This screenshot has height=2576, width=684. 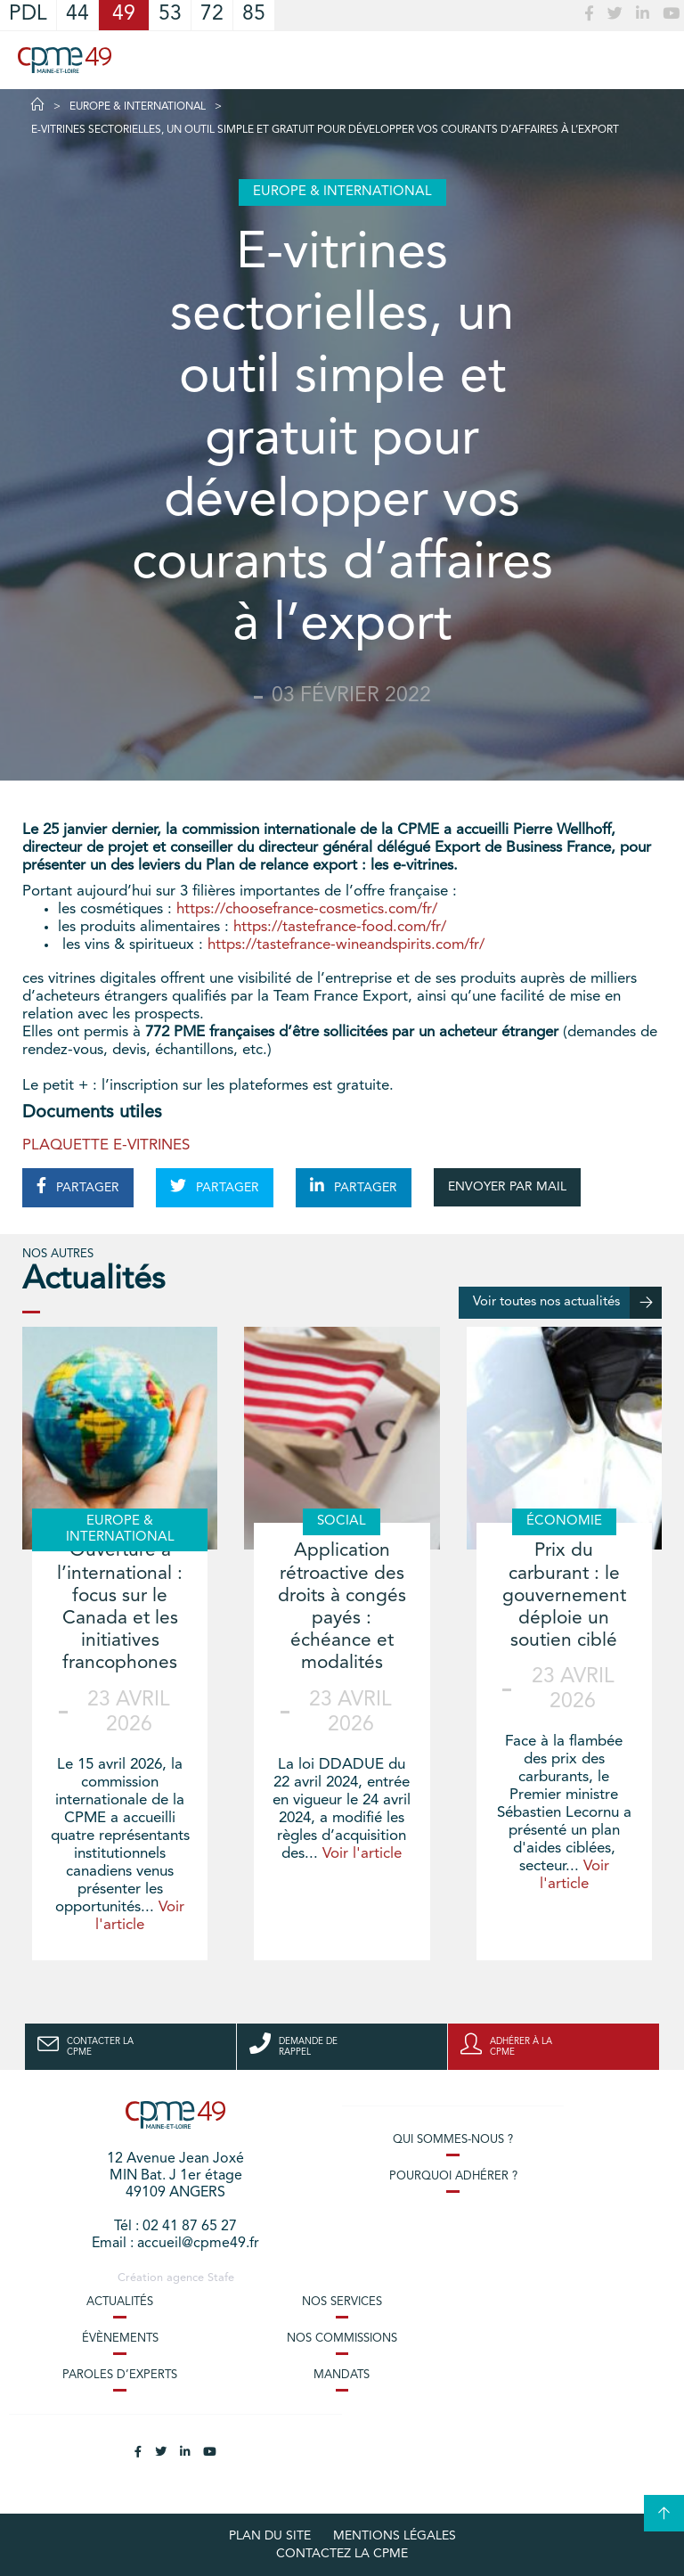 I want to click on Paroles d’experts, so click(x=119, y=2375).